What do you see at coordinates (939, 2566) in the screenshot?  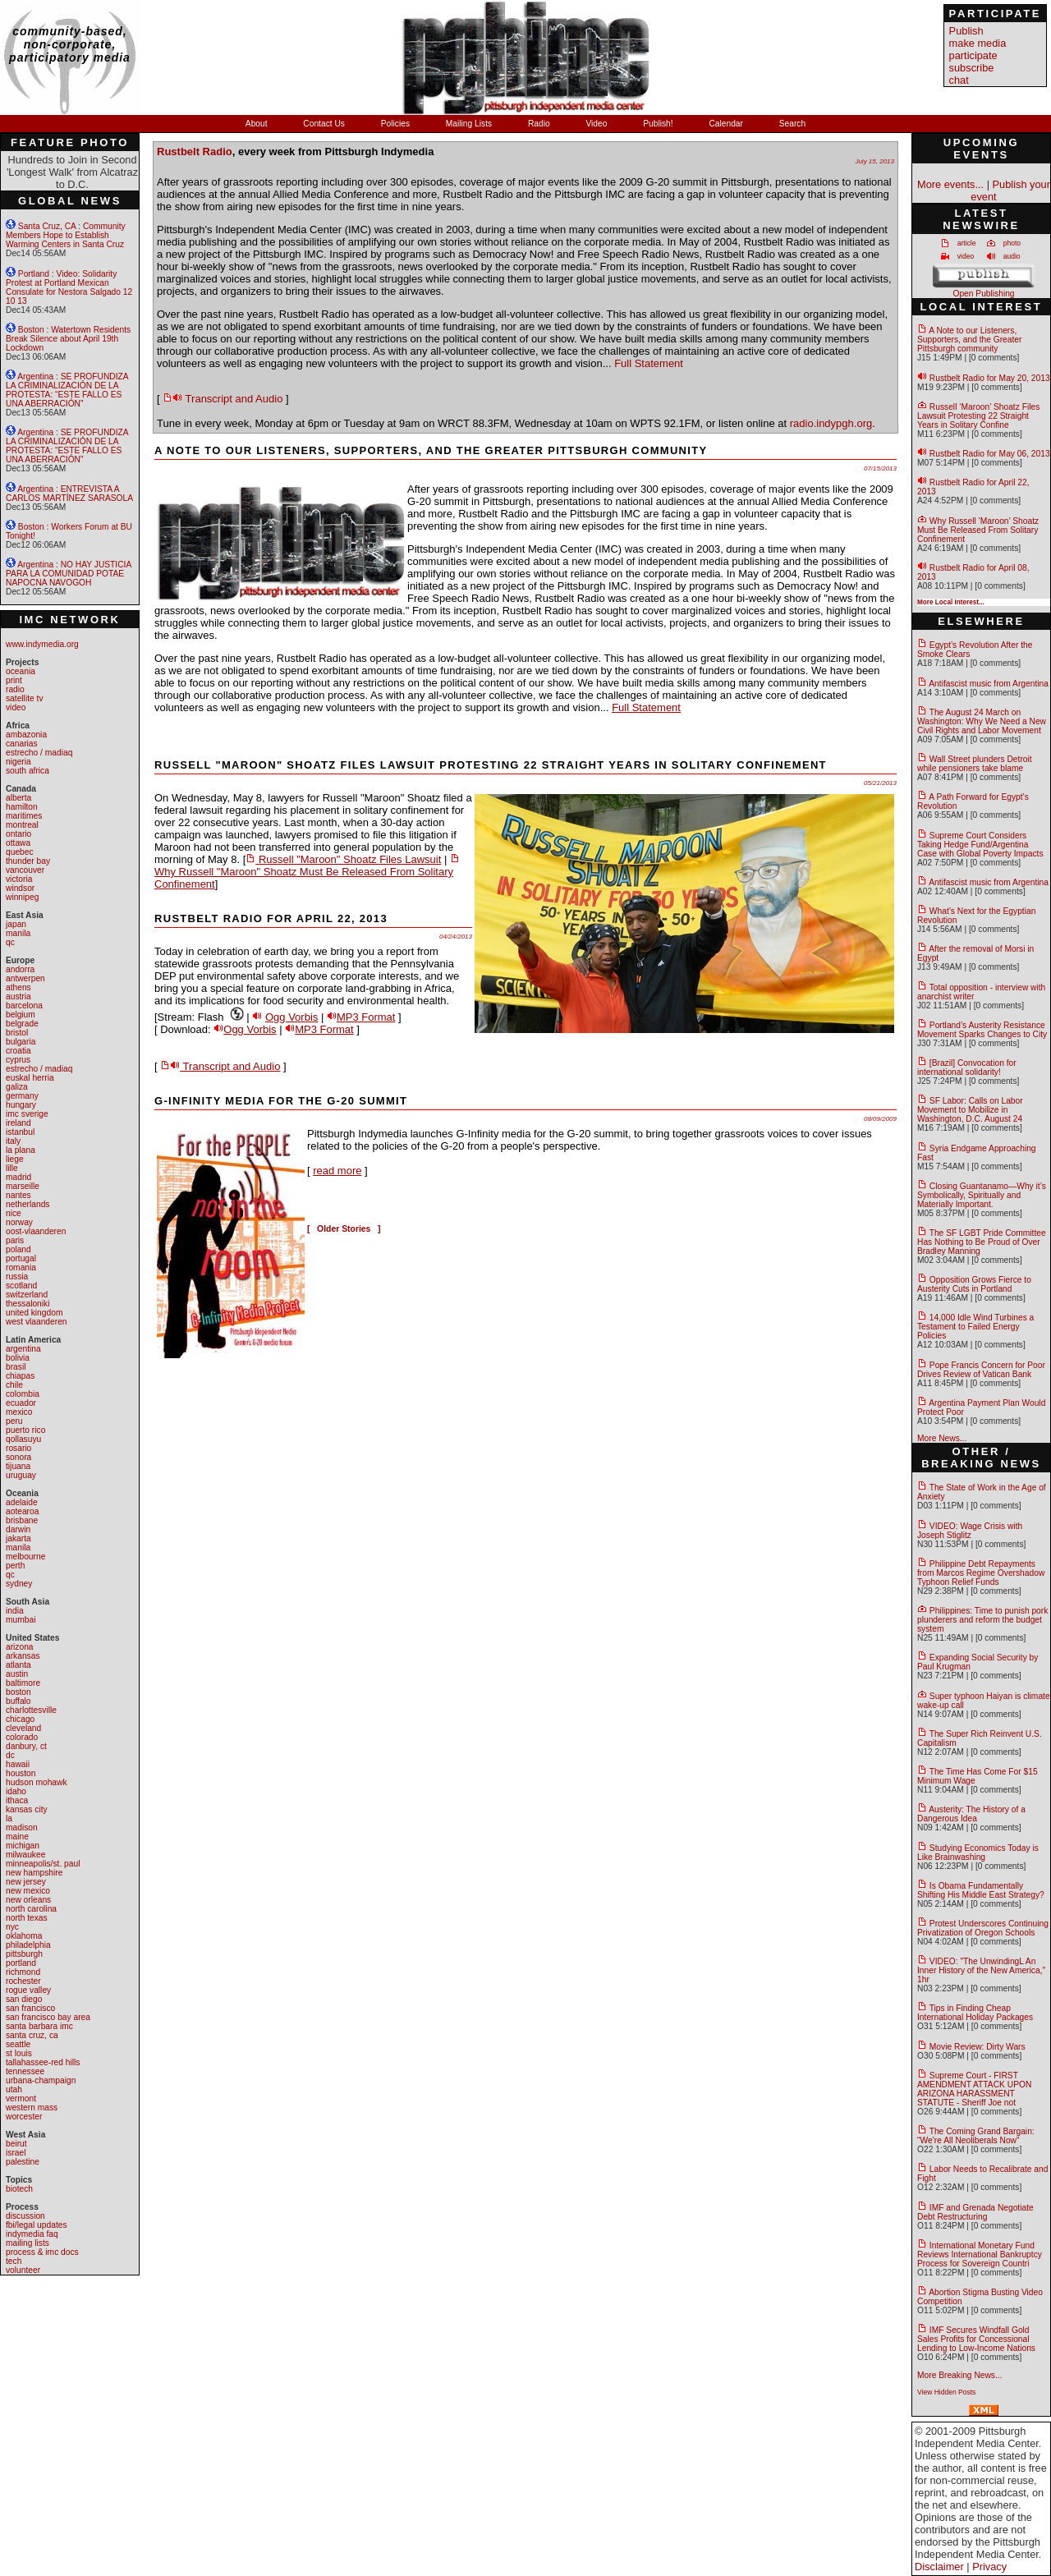 I see `Disclaimer` at bounding box center [939, 2566].